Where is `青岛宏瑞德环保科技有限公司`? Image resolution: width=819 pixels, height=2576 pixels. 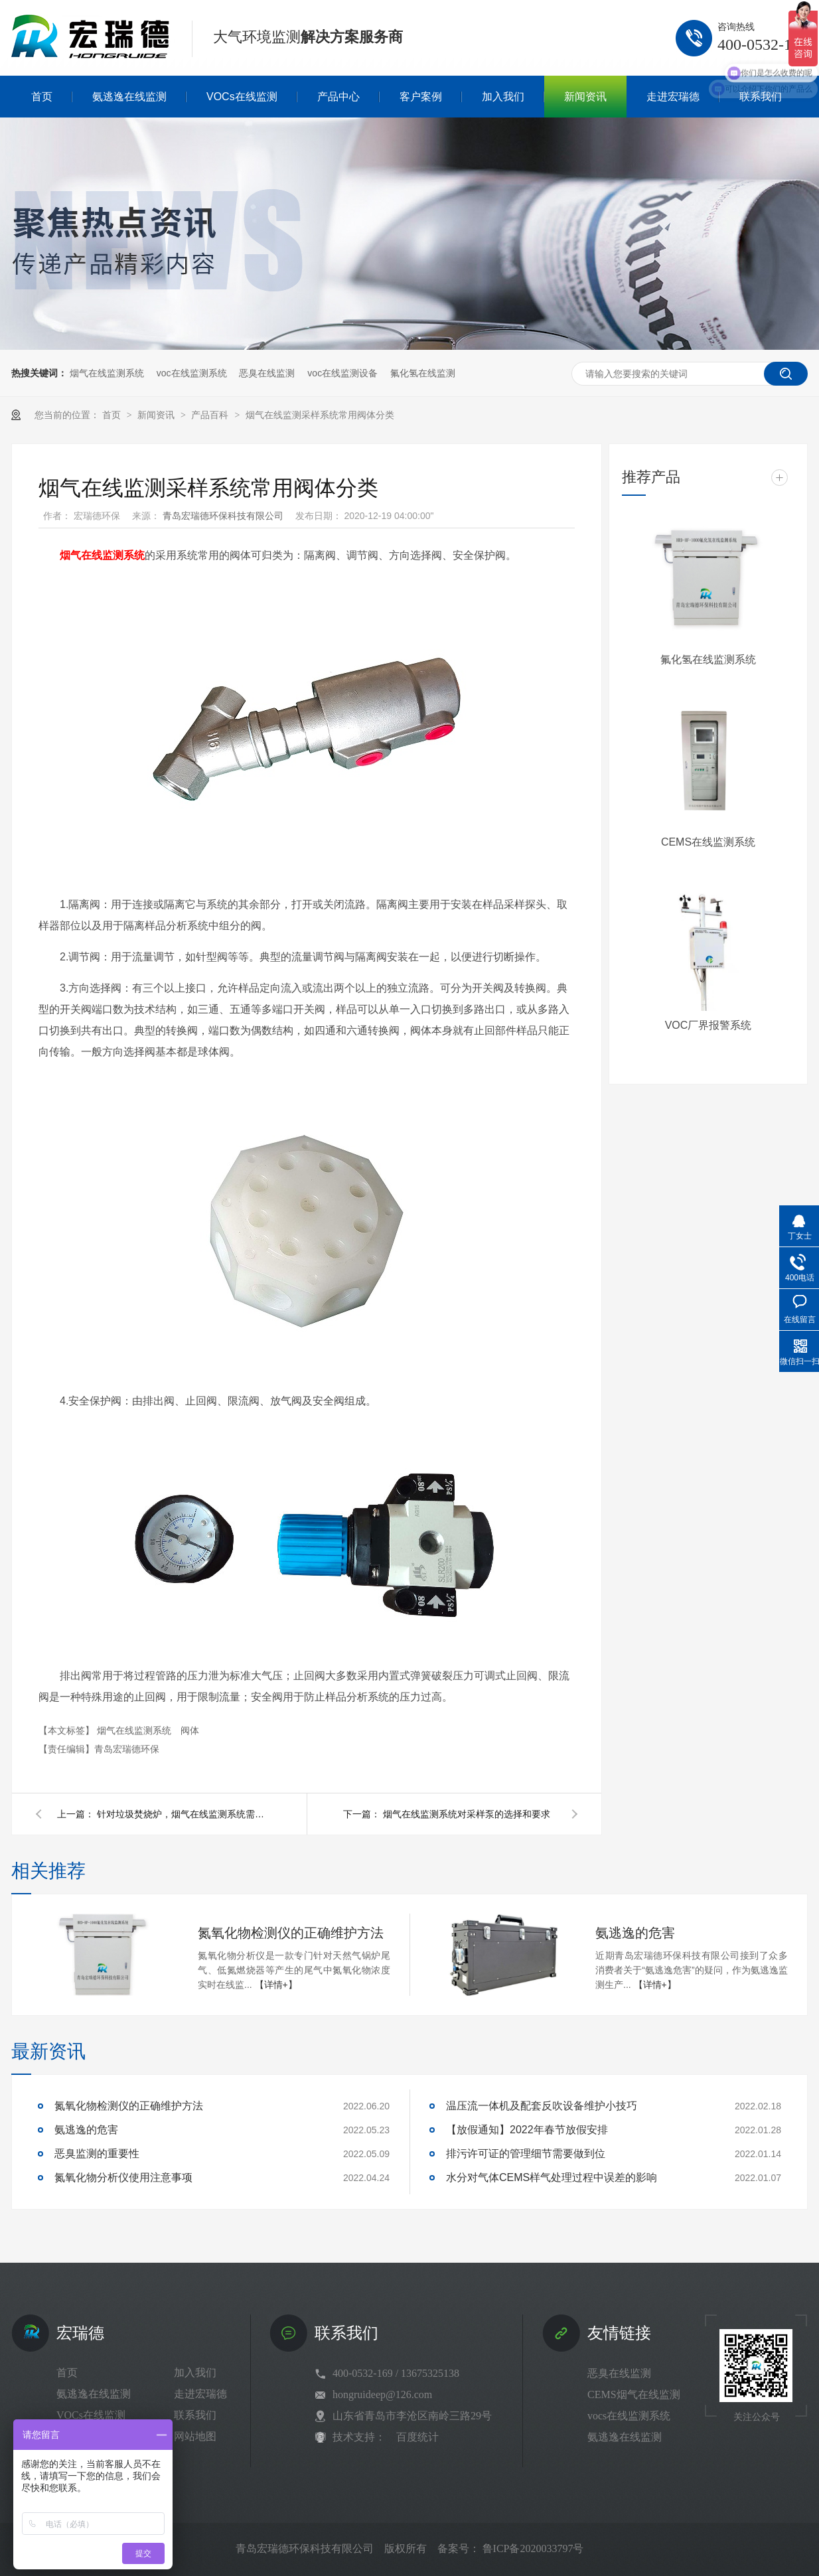
青岛宏瑞德环保科技有限公司 is located at coordinates (224, 515).